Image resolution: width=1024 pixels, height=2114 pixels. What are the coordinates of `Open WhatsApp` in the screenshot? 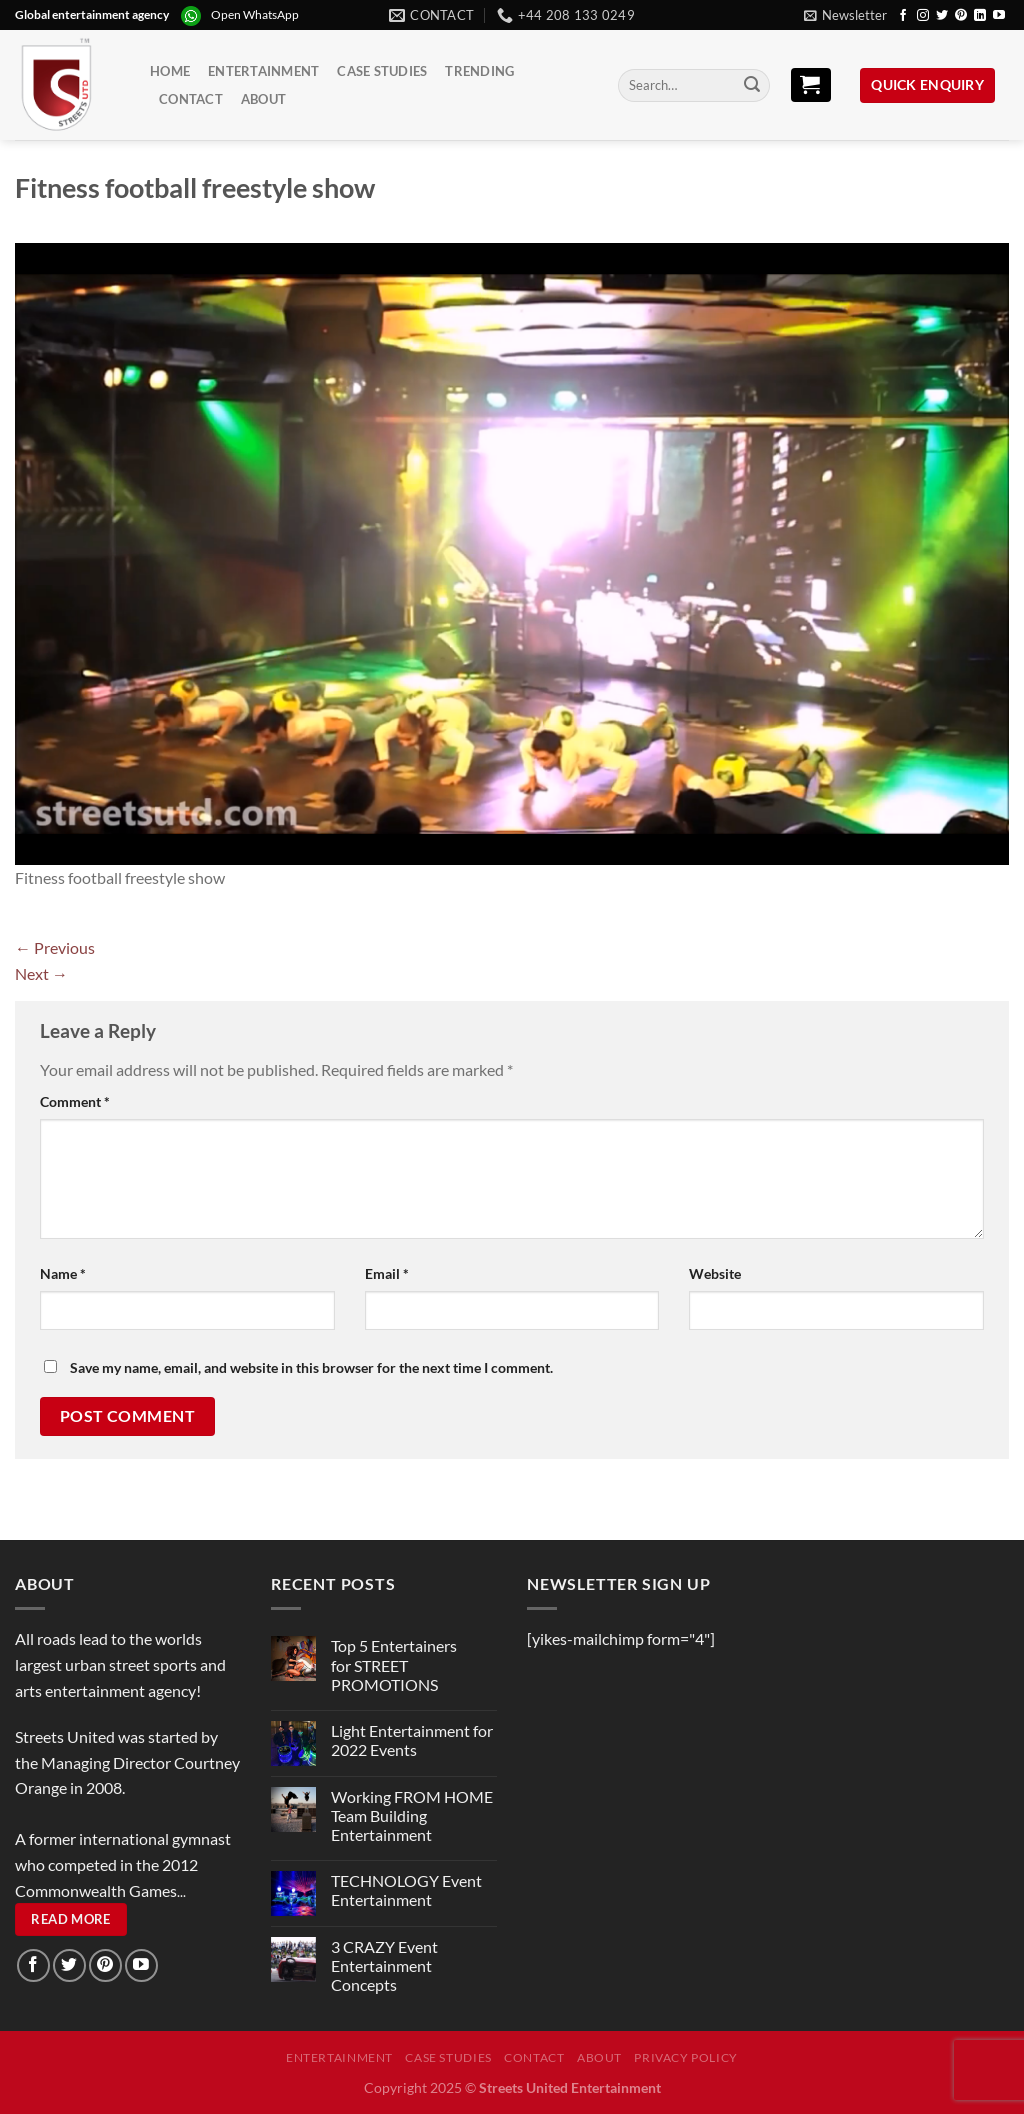 It's located at (255, 14).